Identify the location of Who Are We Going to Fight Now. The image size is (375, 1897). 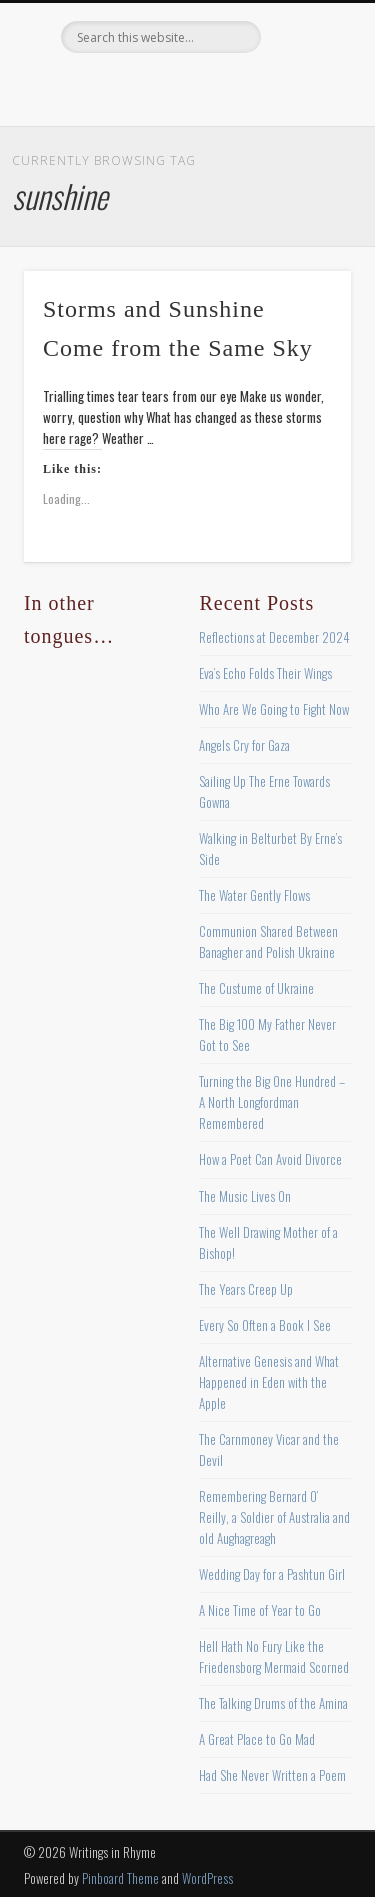
(274, 709).